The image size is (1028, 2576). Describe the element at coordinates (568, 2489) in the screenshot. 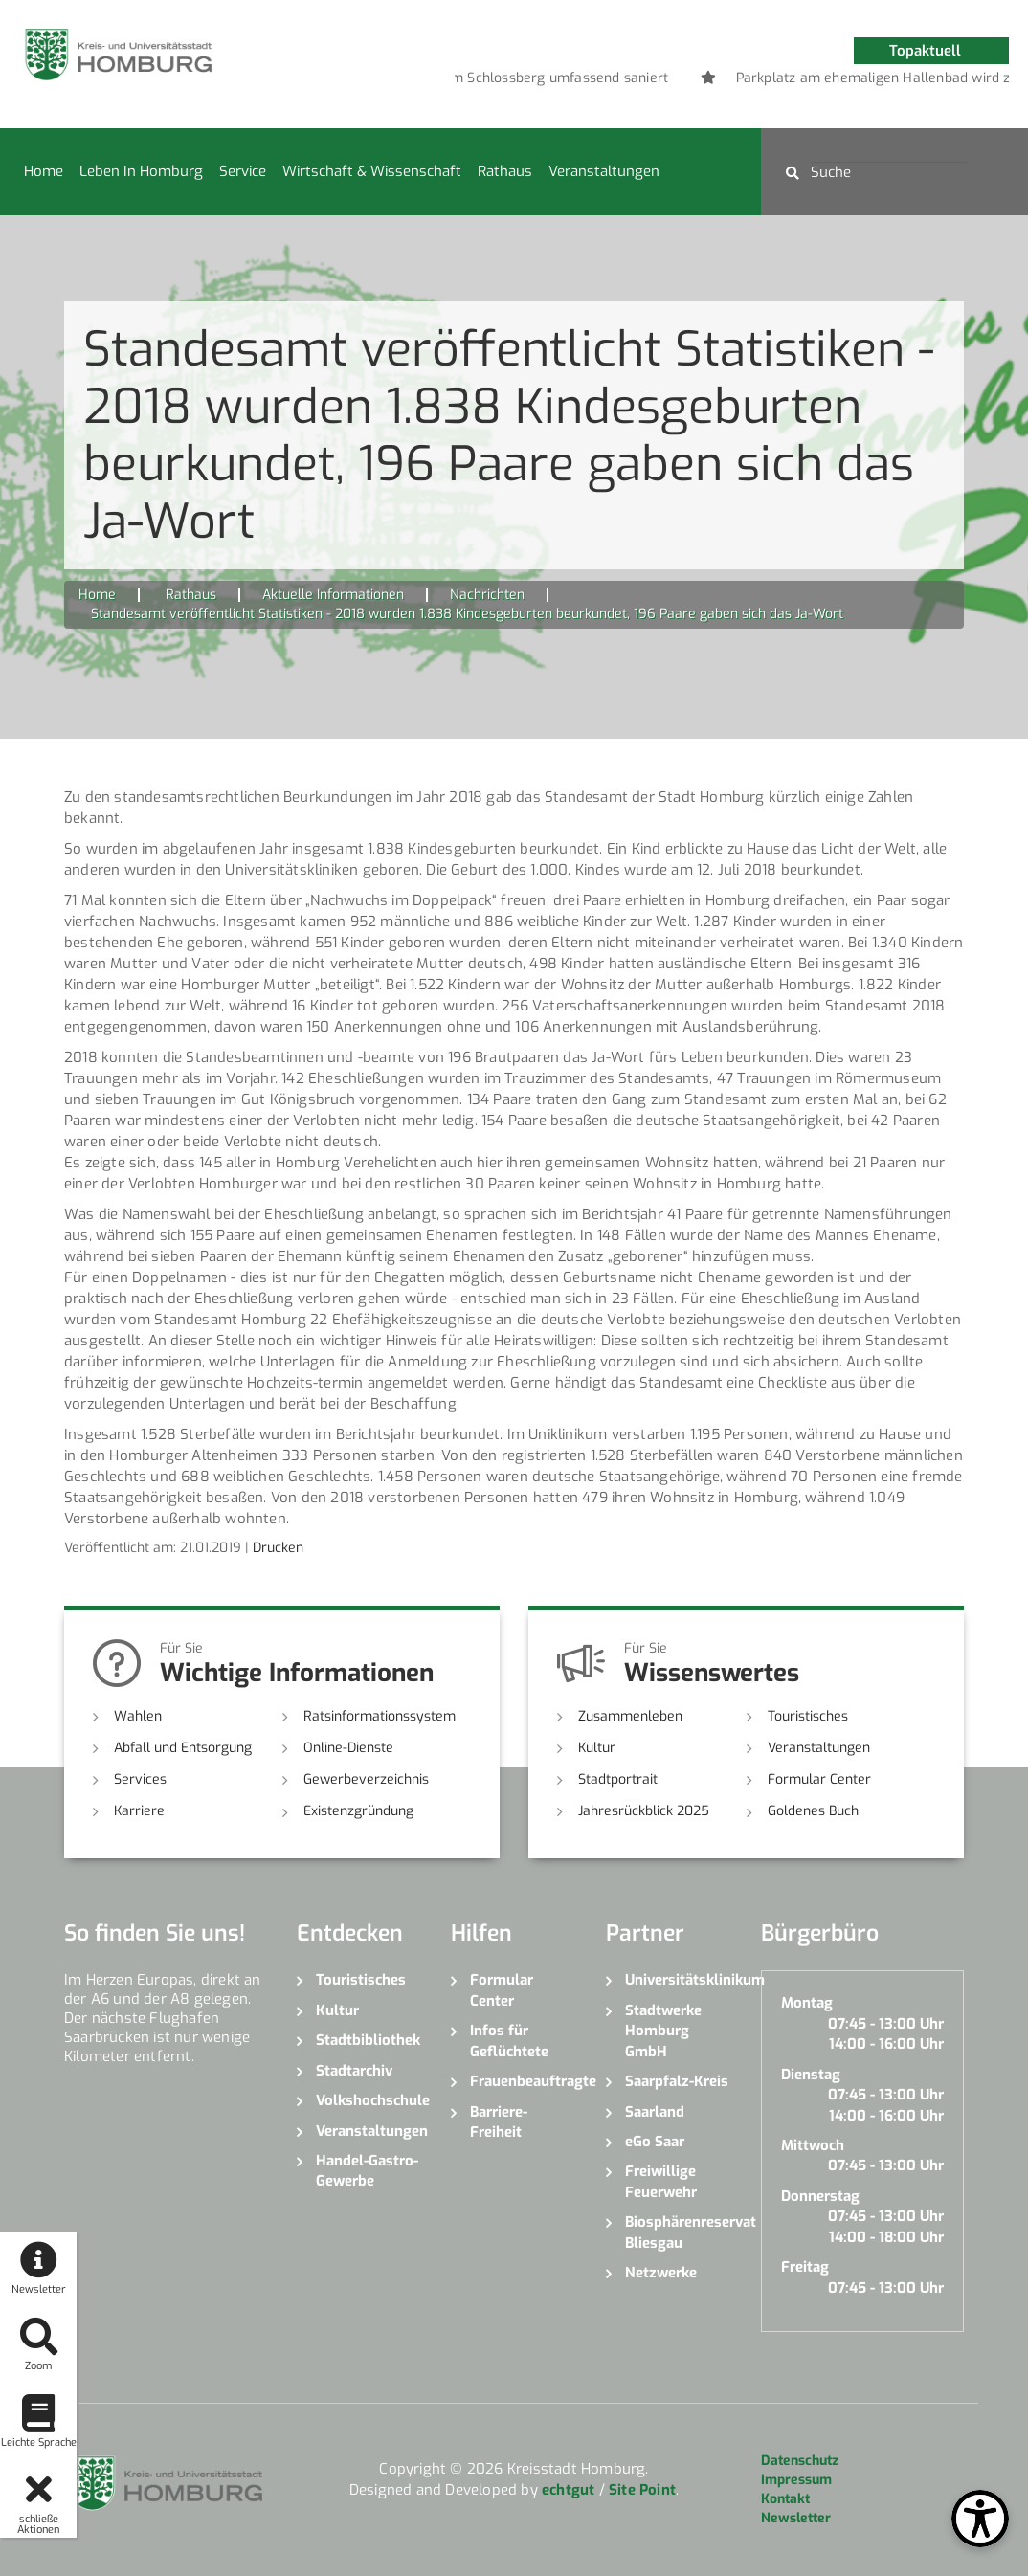

I see `echtgut` at that location.